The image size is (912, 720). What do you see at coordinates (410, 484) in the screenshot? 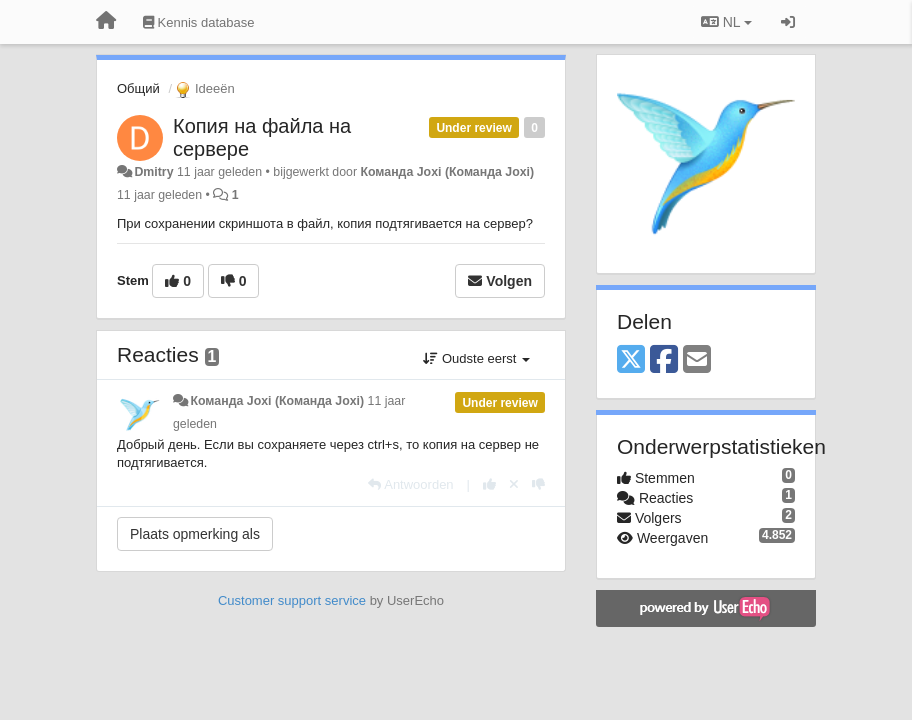
I see `[Antwoorden]` at bounding box center [410, 484].